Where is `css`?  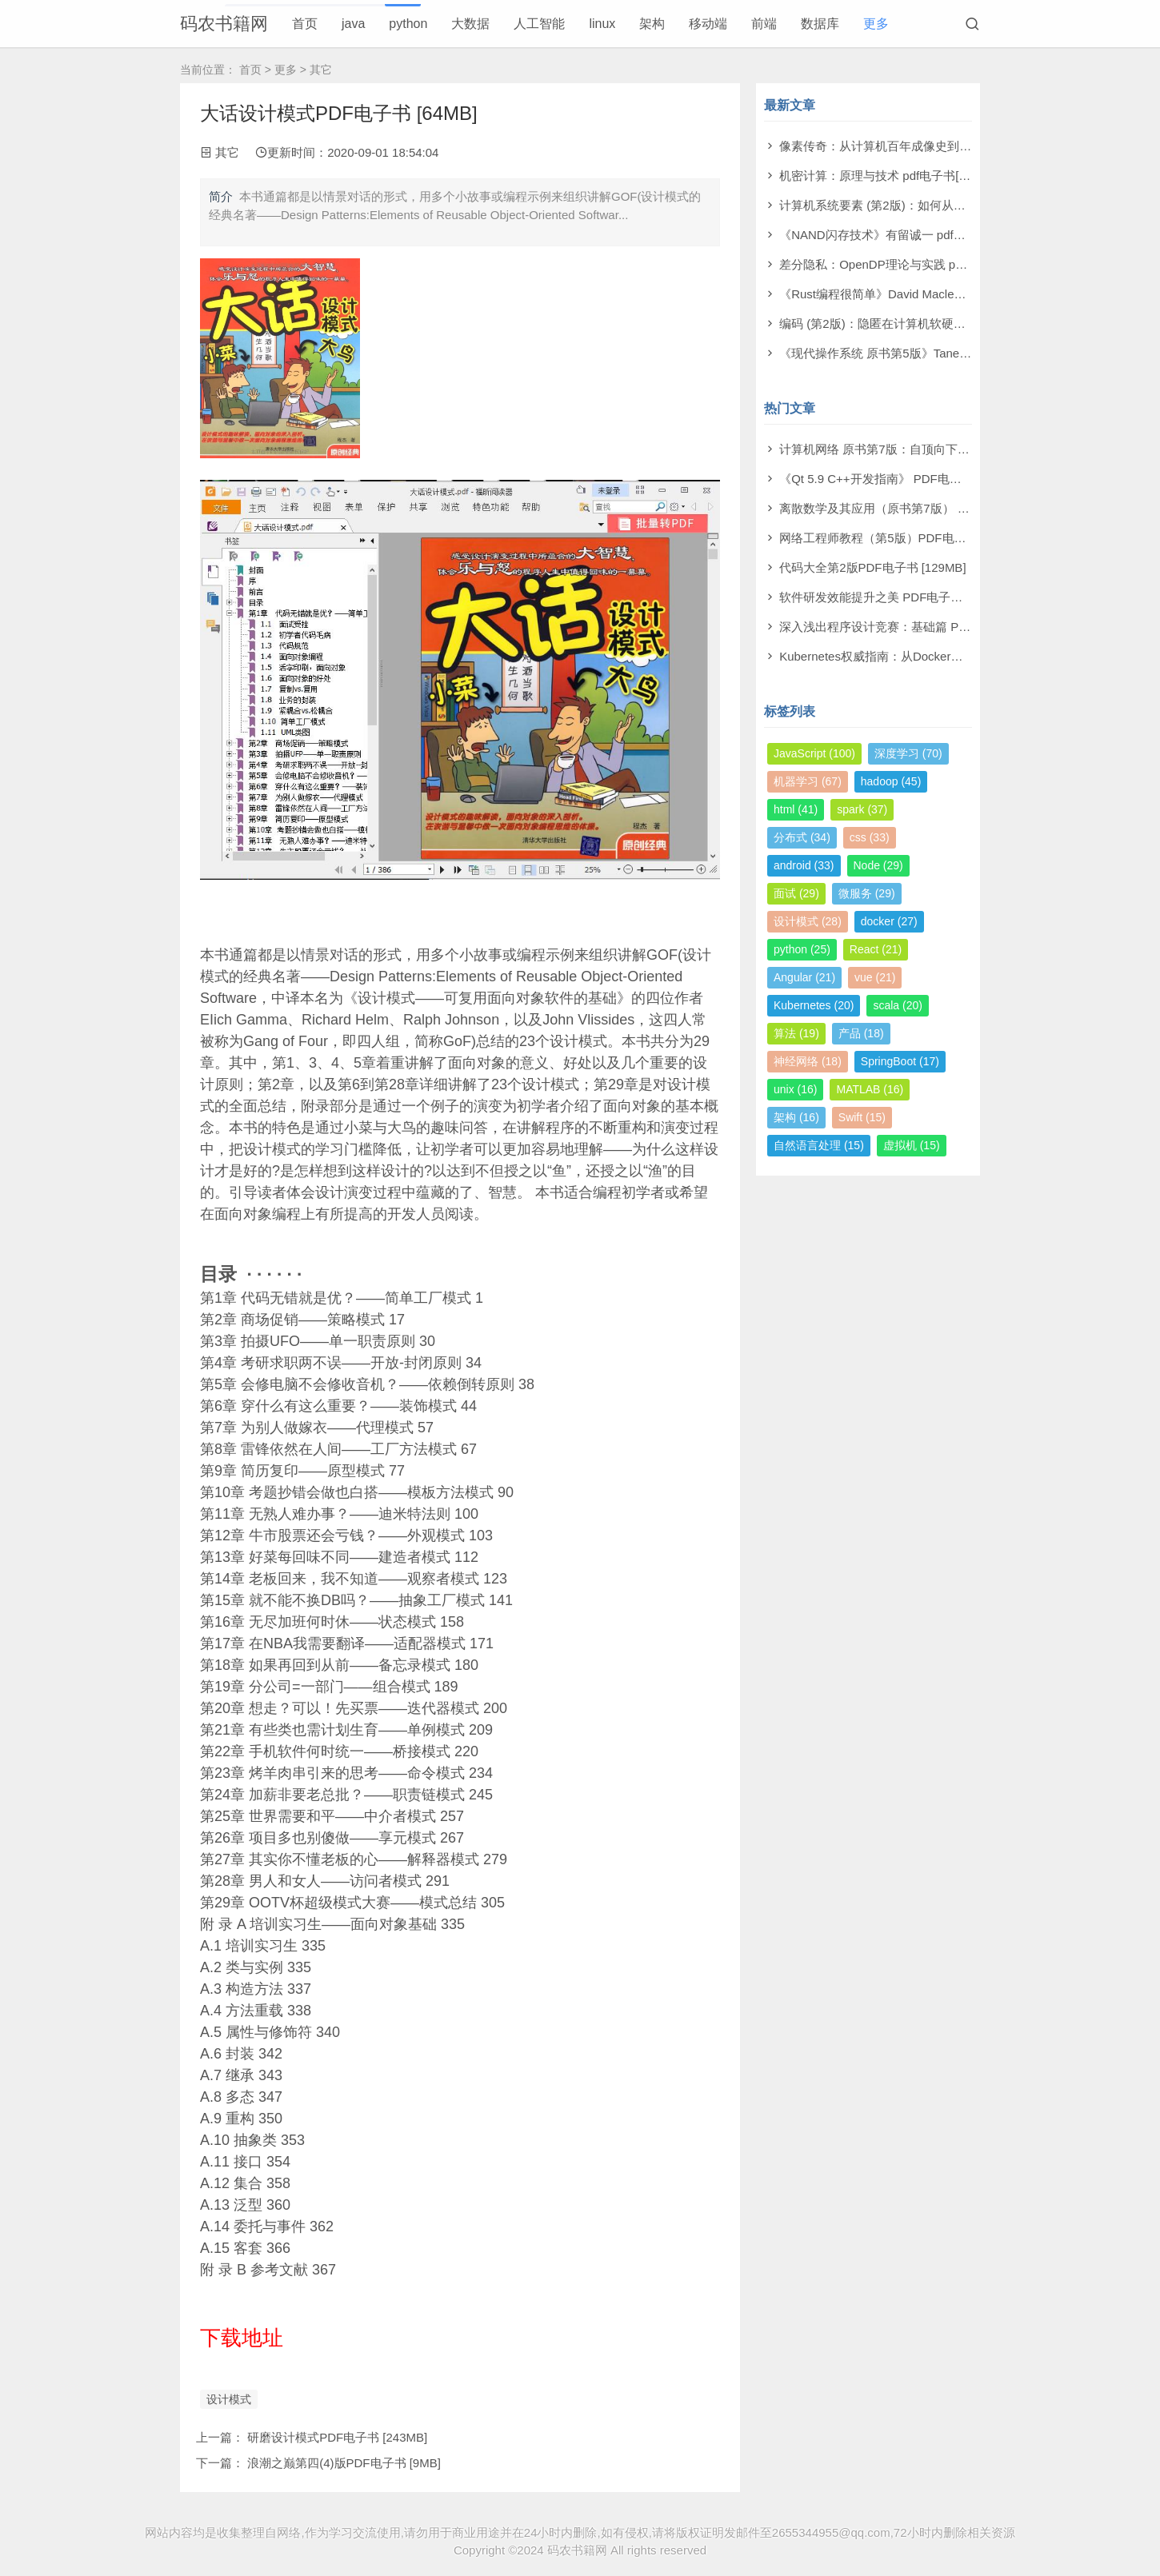 css is located at coordinates (870, 837).